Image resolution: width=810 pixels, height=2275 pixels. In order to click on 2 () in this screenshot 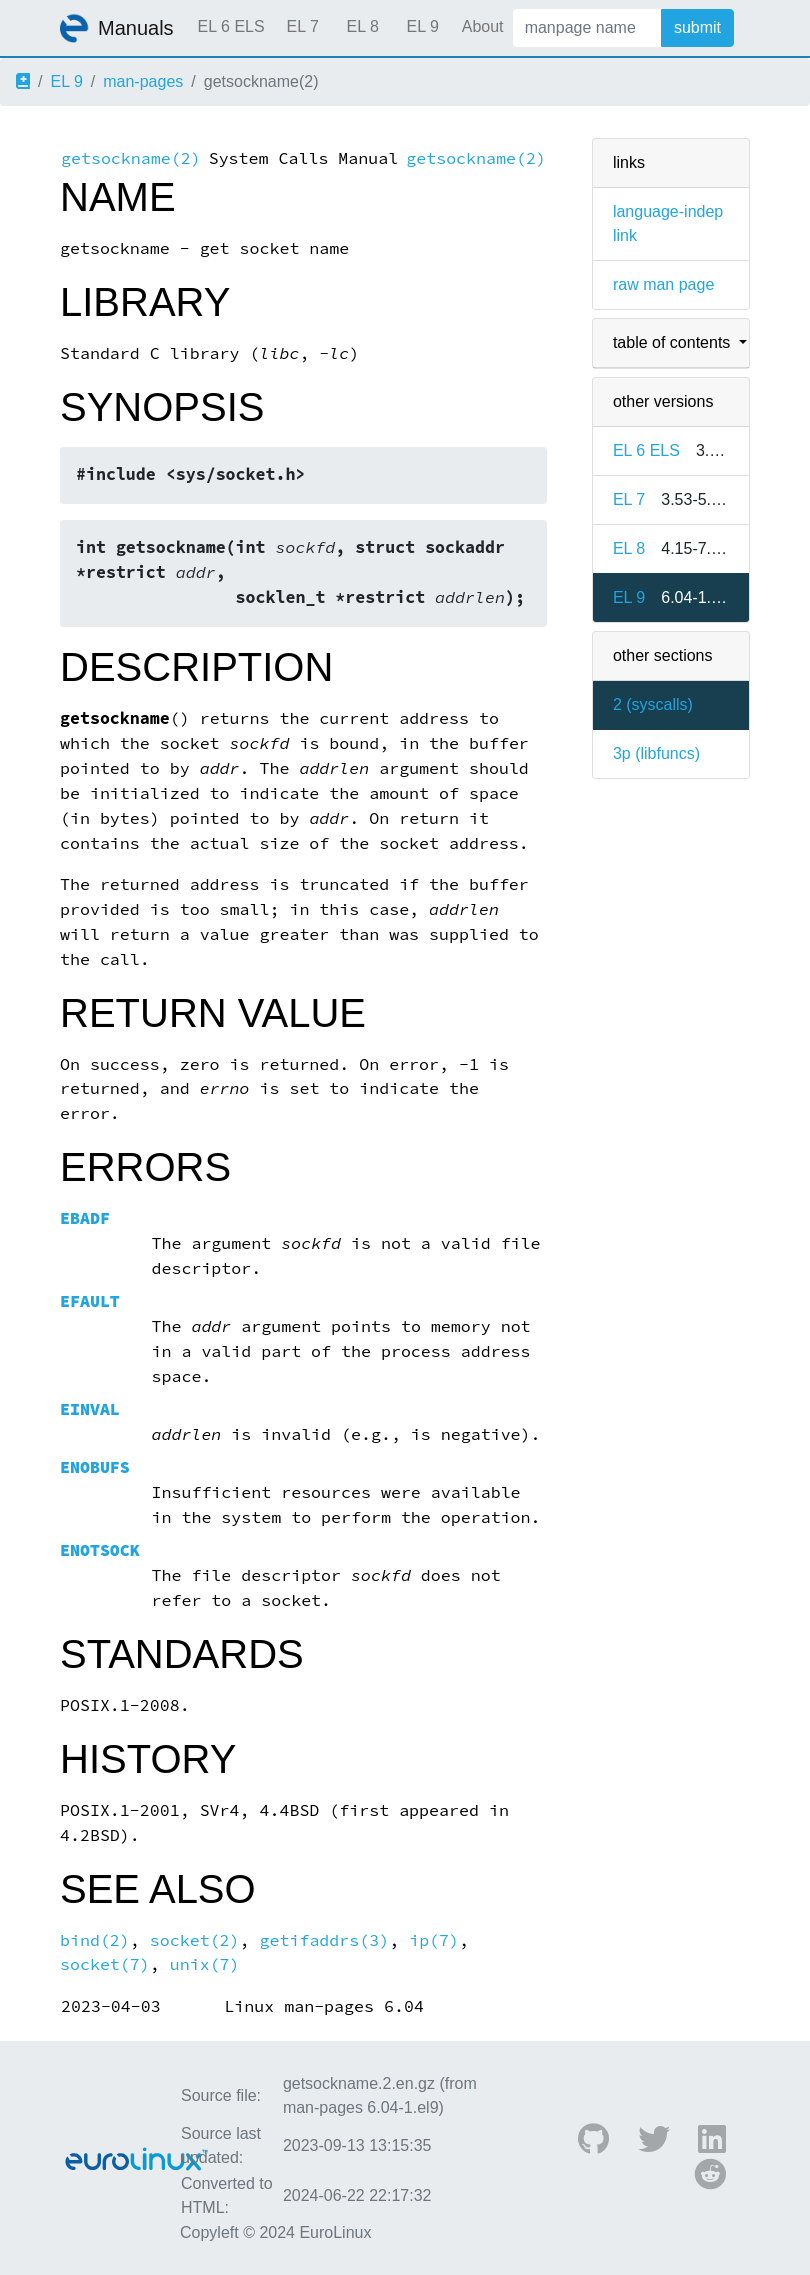, I will do `click(653, 704)`.